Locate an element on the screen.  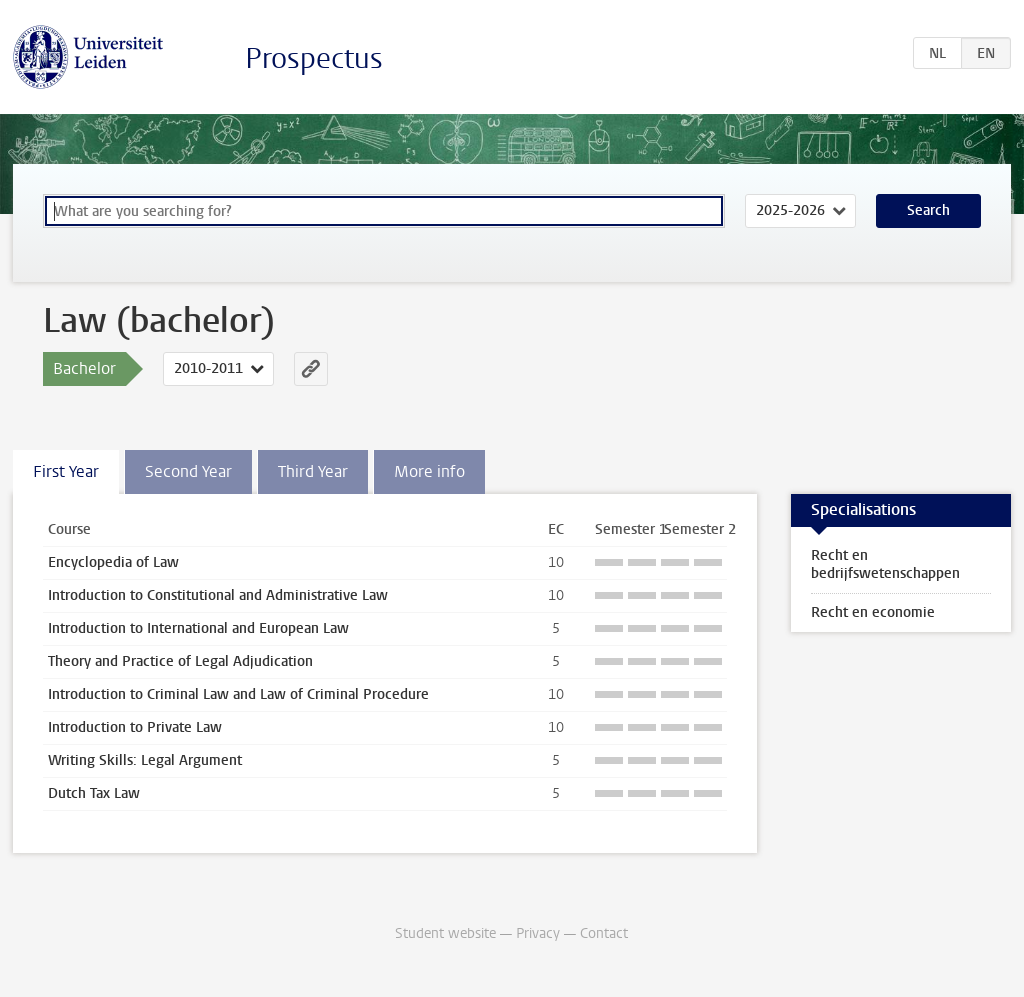
Privacy is located at coordinates (538, 933).